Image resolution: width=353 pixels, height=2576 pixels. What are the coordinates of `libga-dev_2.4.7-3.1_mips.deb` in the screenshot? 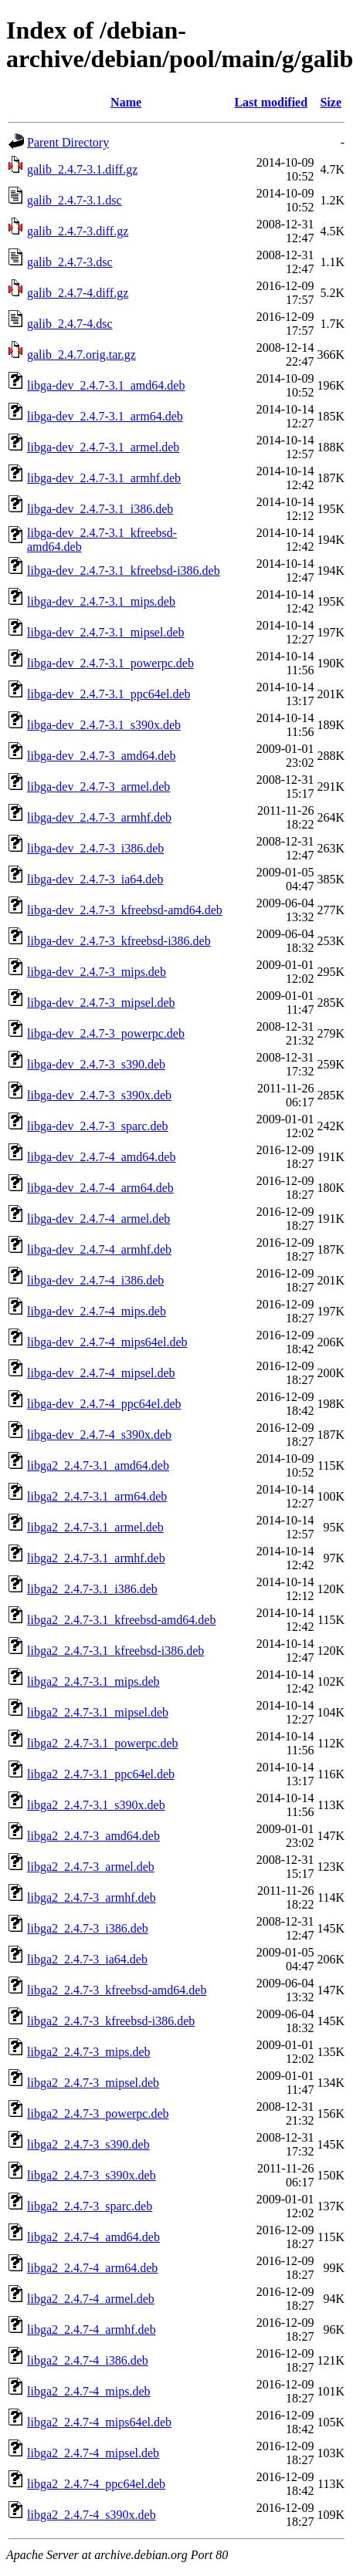 It's located at (101, 601).